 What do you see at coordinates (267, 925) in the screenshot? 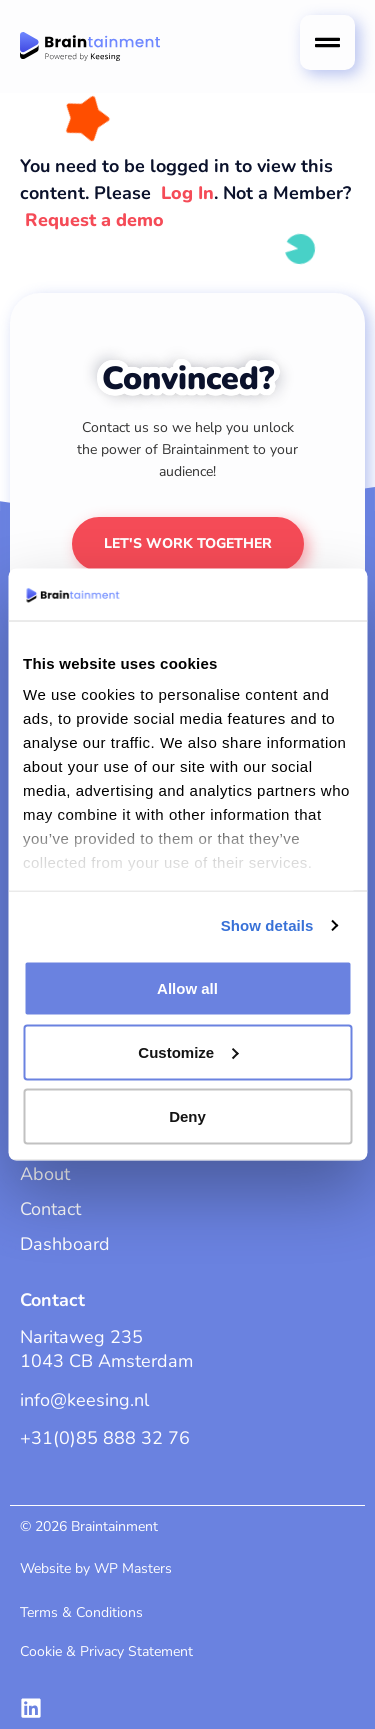
I see `Show details` at bounding box center [267, 925].